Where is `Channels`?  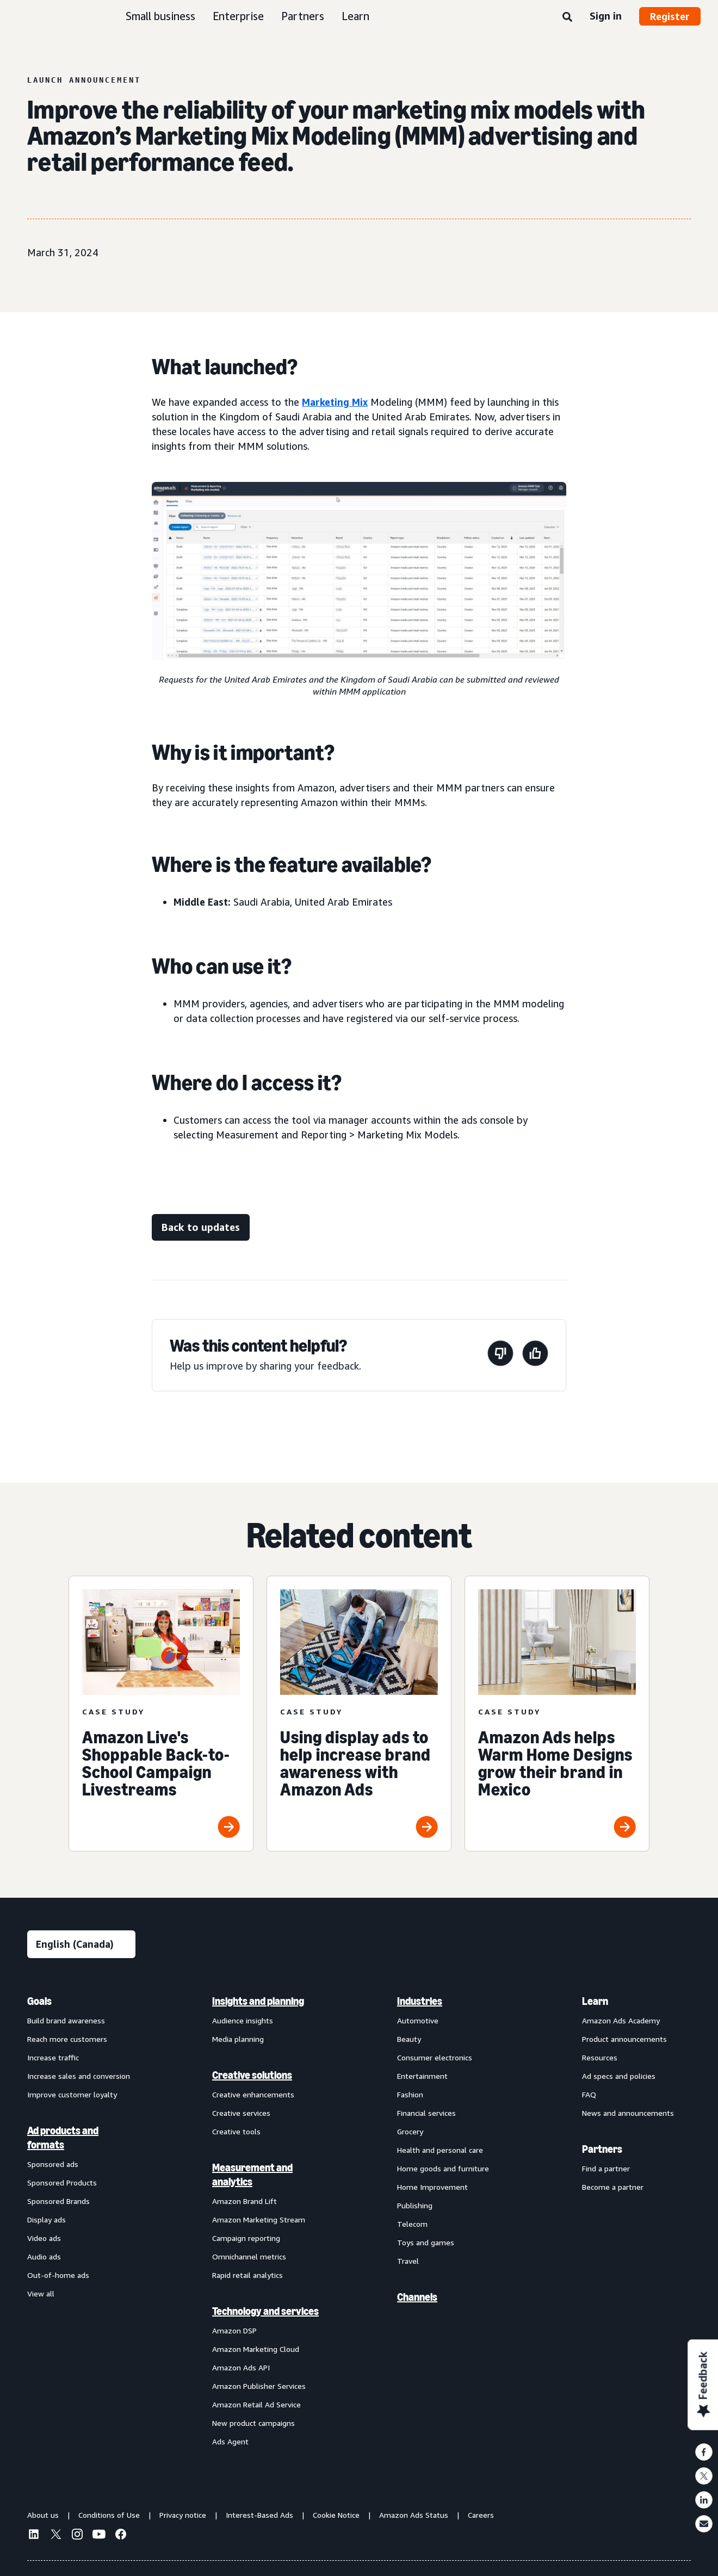 Channels is located at coordinates (417, 2296).